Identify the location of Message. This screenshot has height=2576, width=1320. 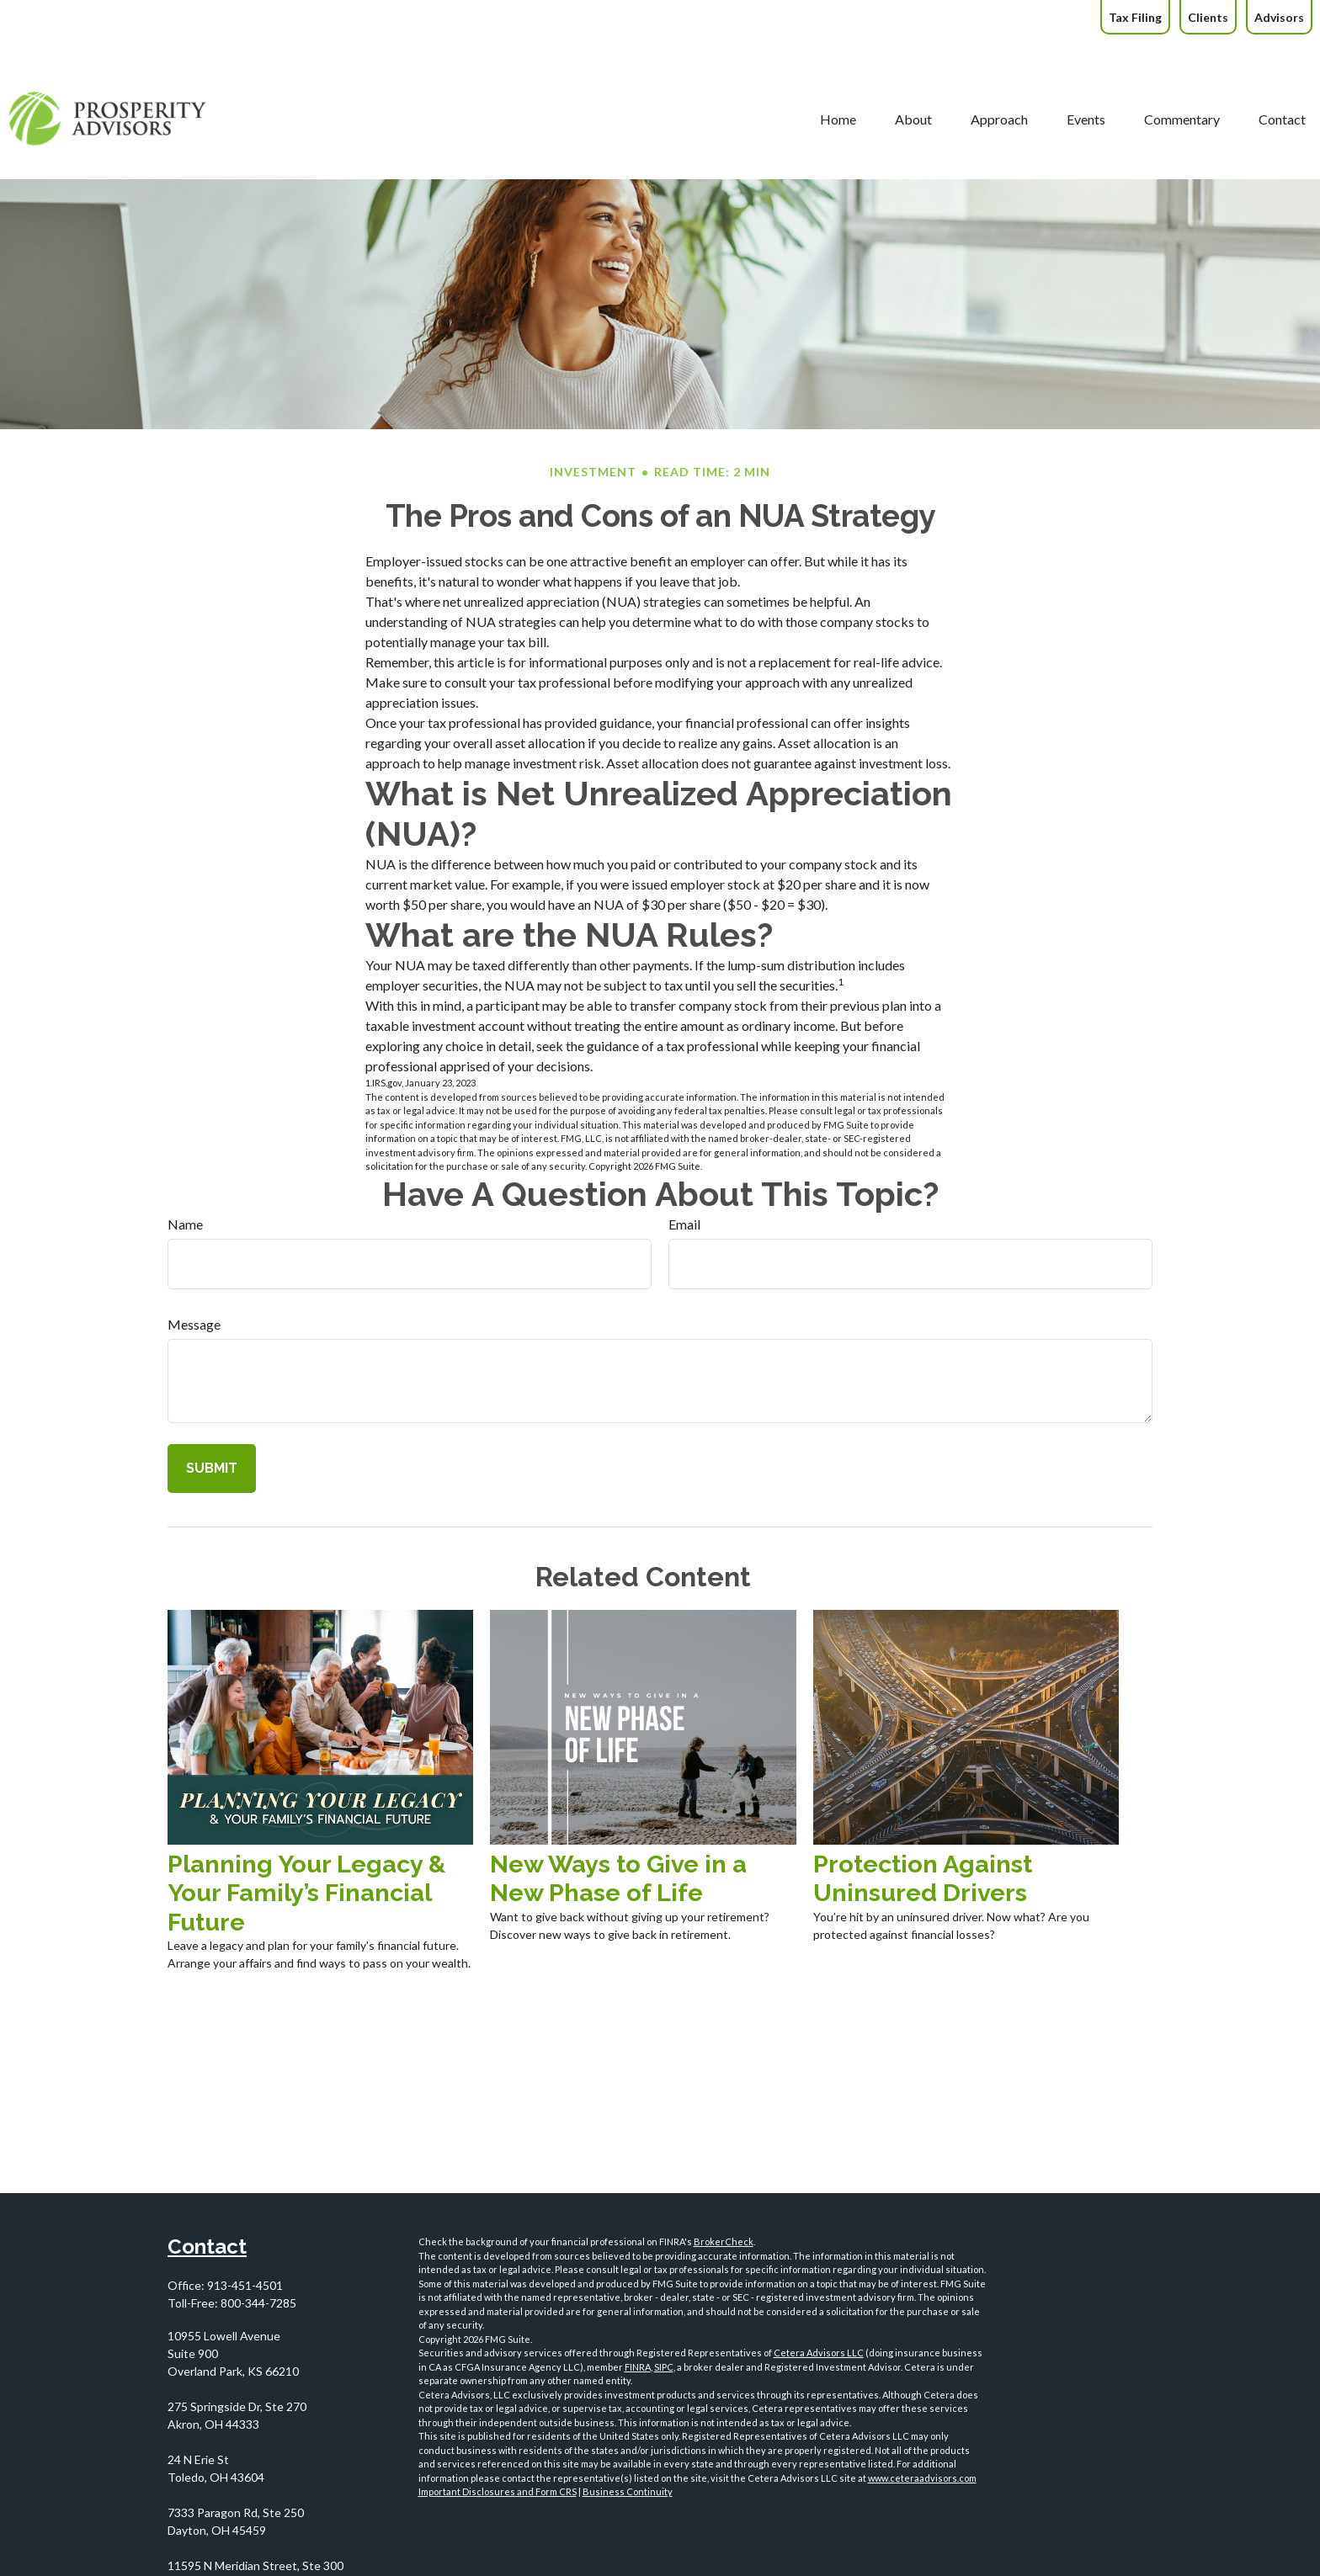
(194, 1324).